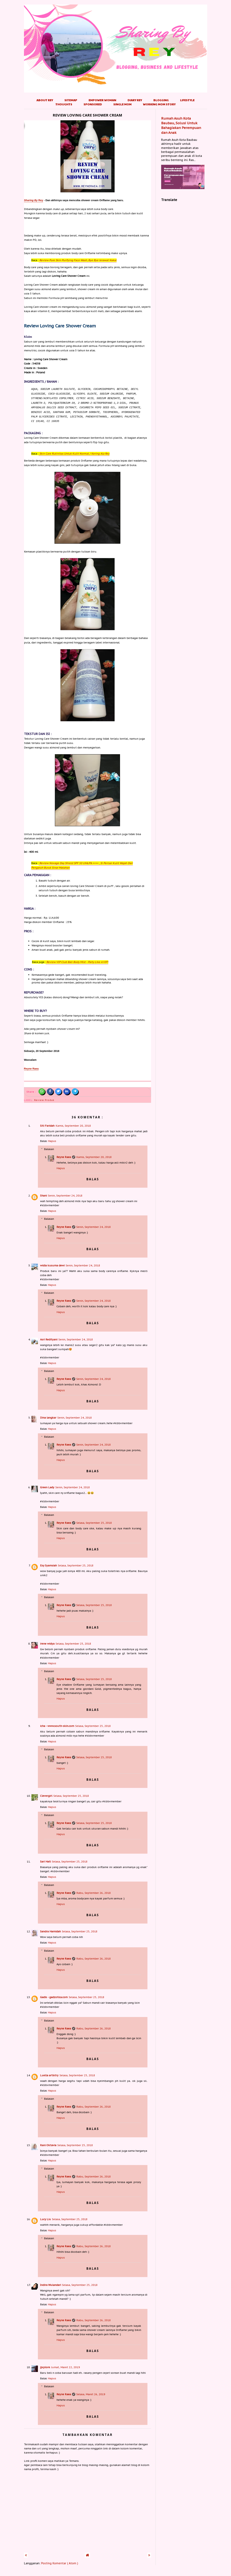 This screenshot has height=2576, width=231. Describe the element at coordinates (159, 104) in the screenshot. I see `Working Mom Story` at that location.